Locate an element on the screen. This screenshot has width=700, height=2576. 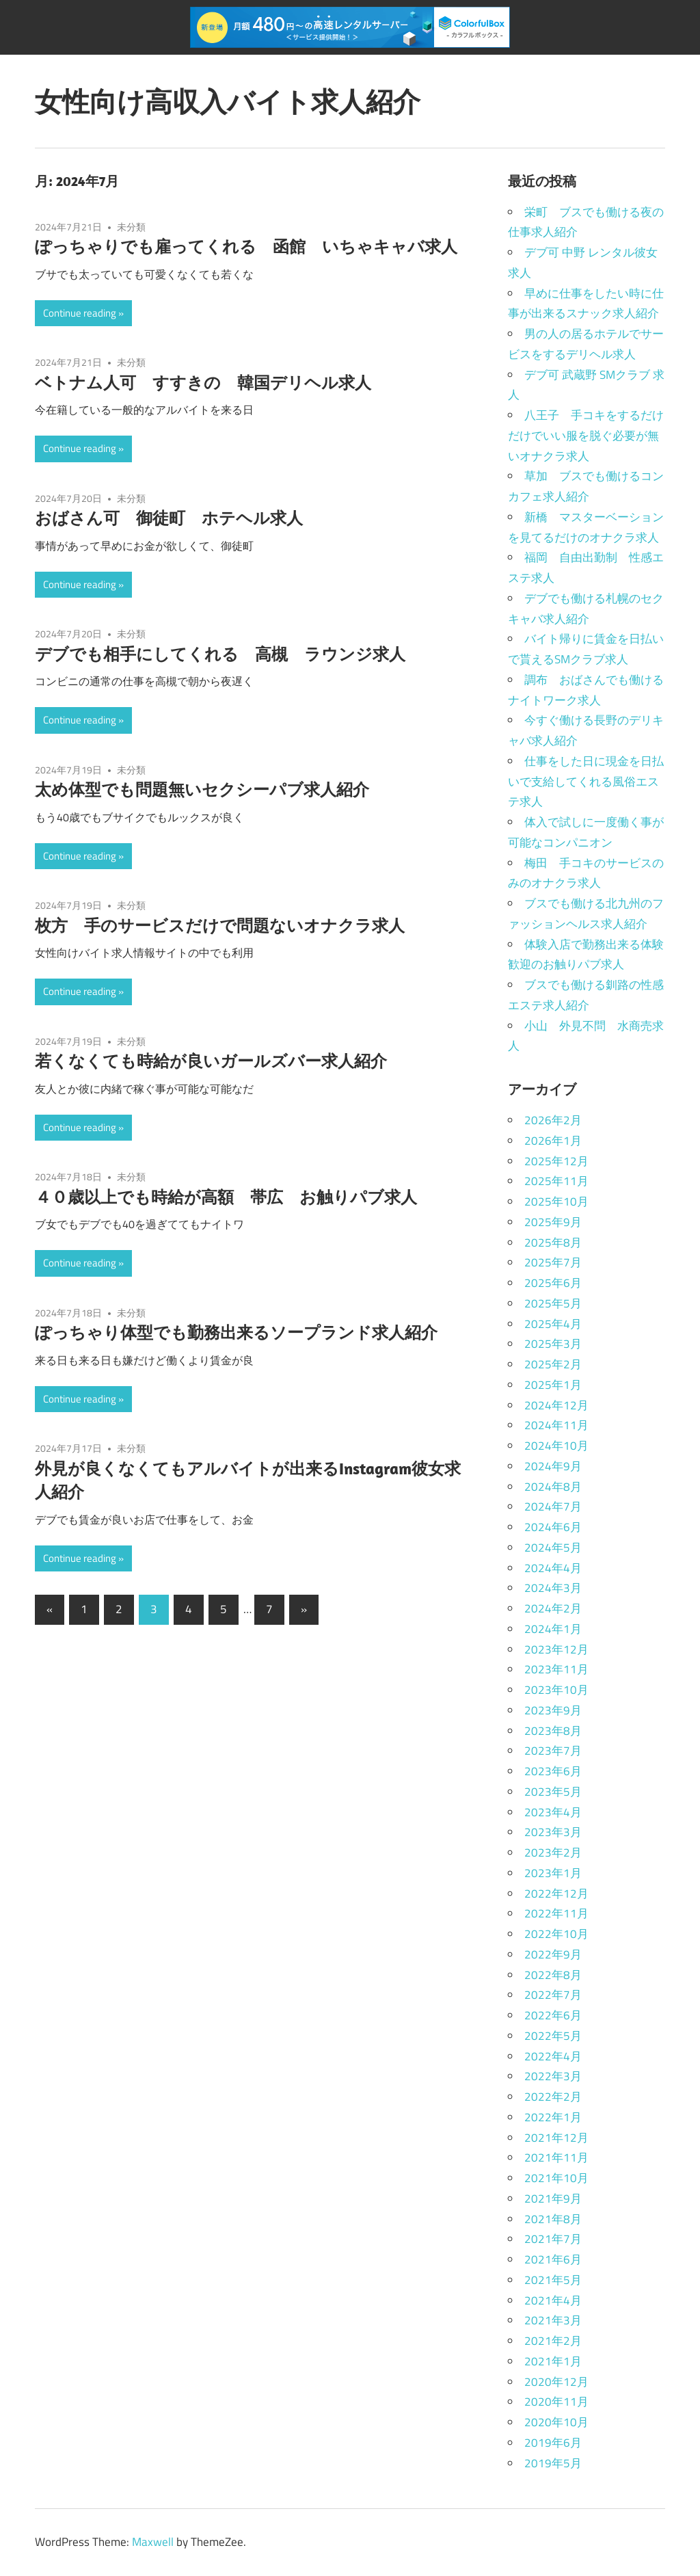
2021年10月 is located at coordinates (556, 2178).